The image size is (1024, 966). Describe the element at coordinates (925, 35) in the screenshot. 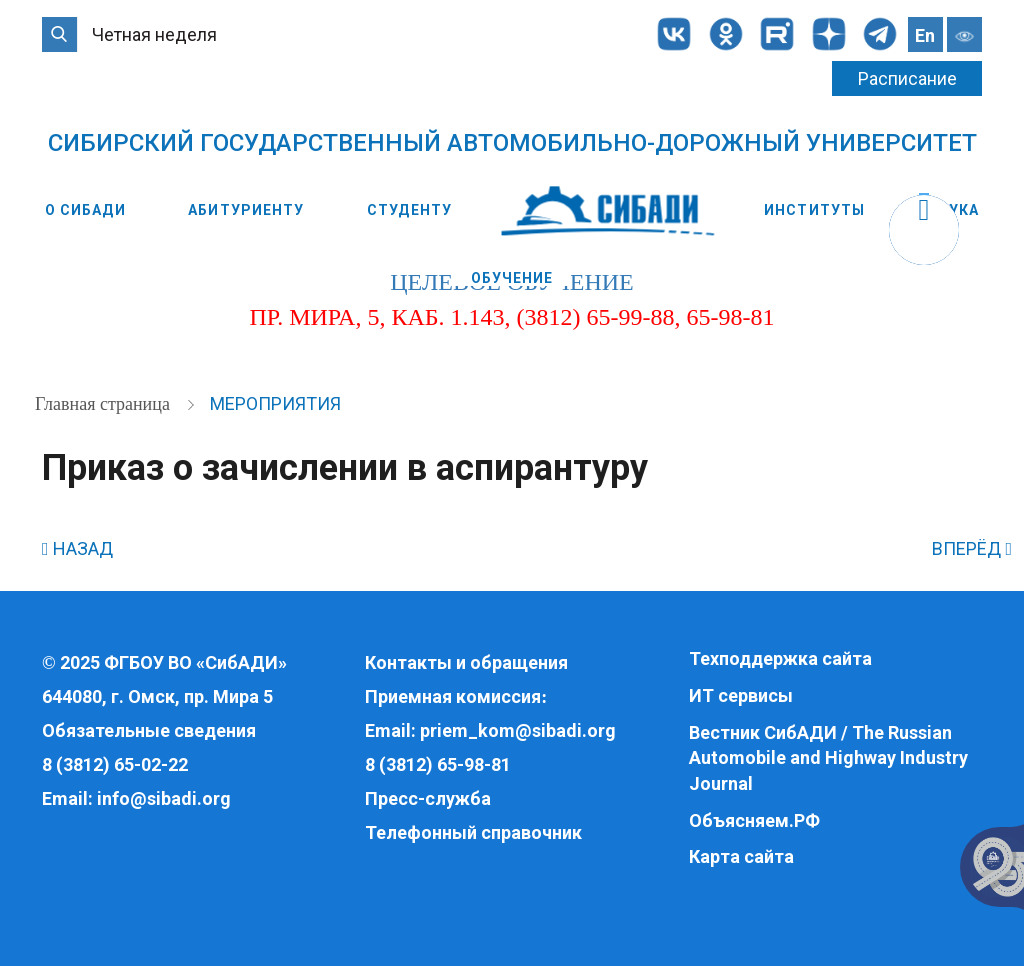

I see `En` at that location.